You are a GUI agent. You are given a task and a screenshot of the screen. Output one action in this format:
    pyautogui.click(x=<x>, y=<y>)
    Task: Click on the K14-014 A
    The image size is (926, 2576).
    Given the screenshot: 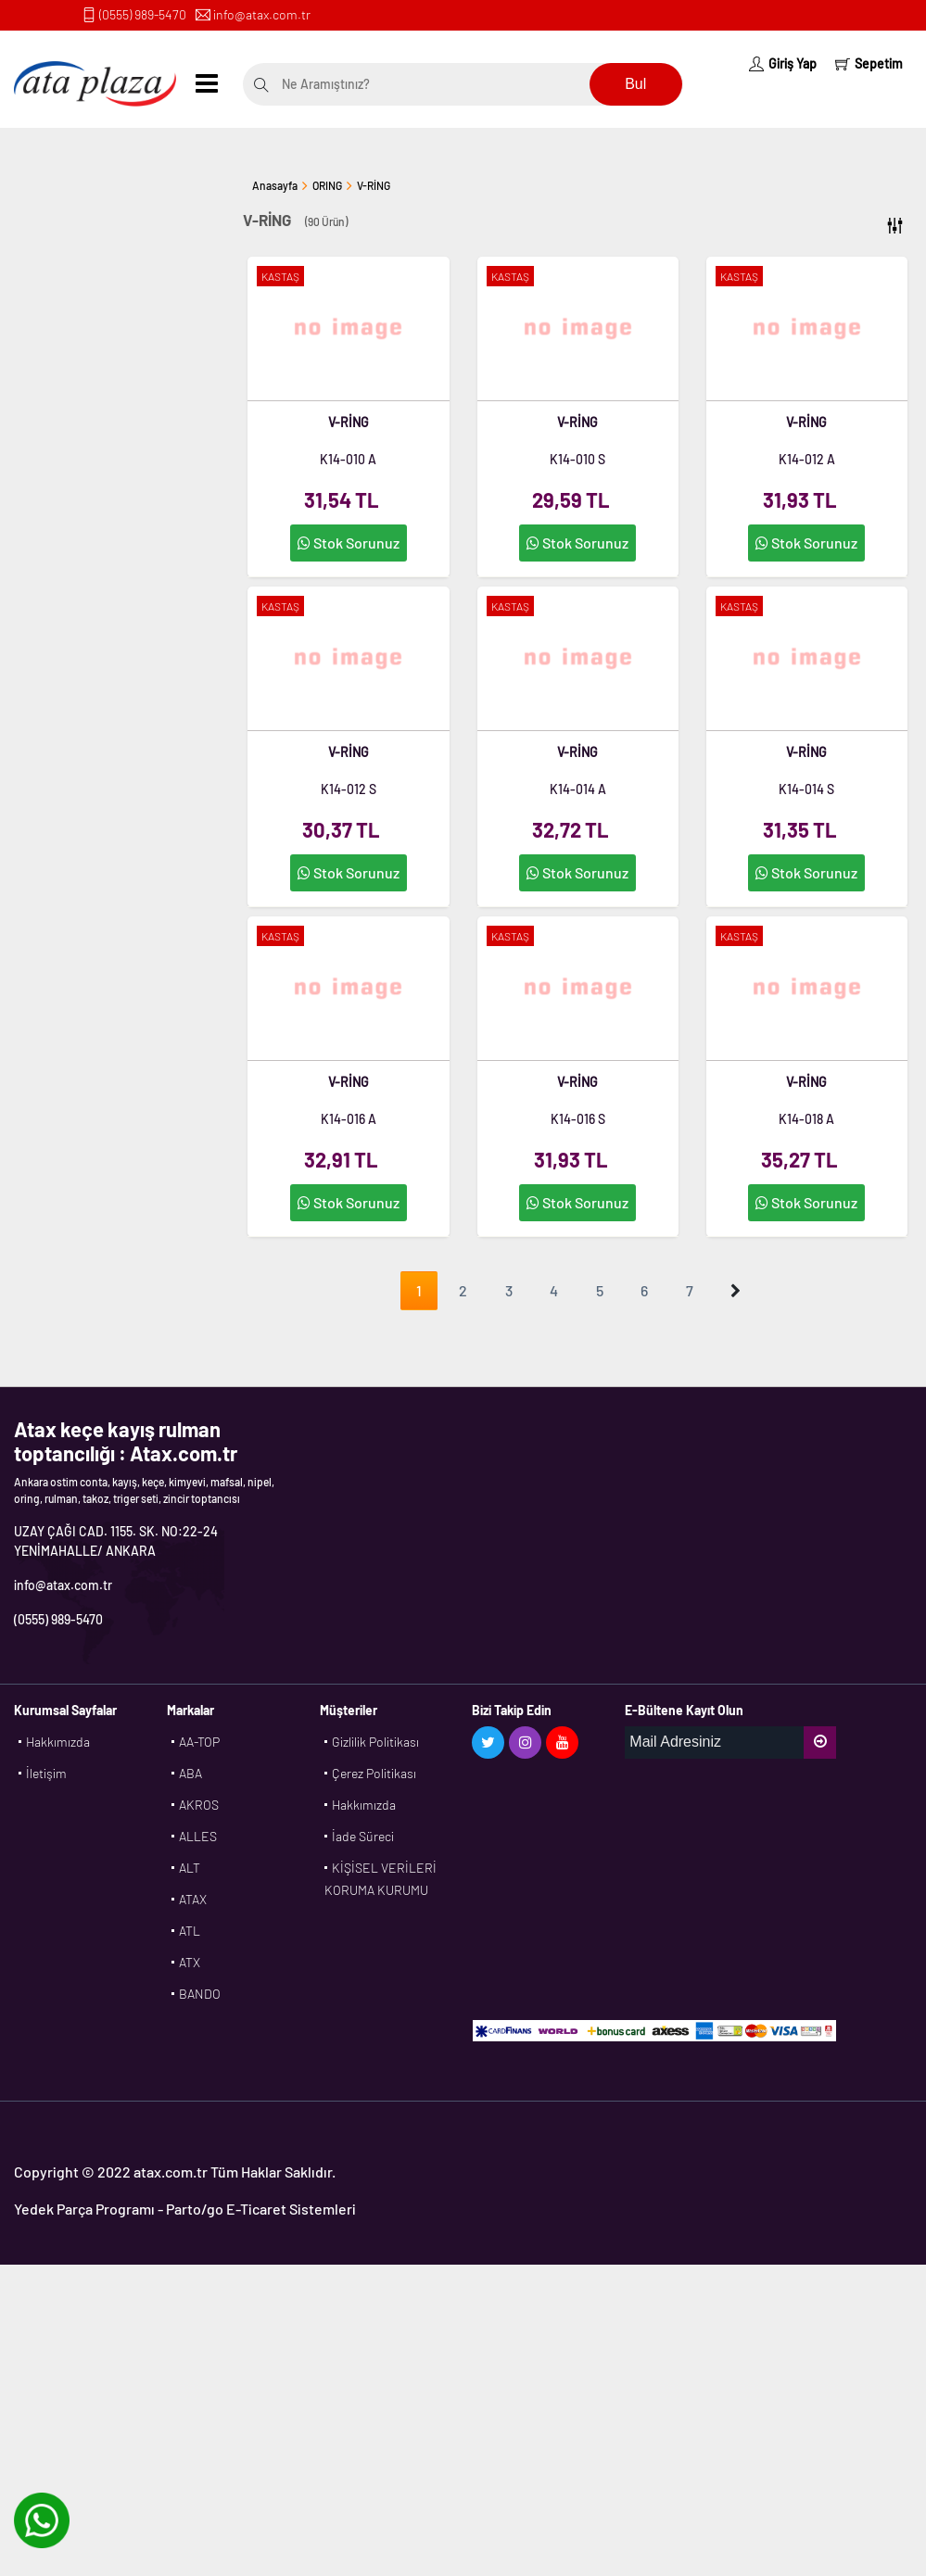 What is the action you would take?
    pyautogui.click(x=578, y=789)
    